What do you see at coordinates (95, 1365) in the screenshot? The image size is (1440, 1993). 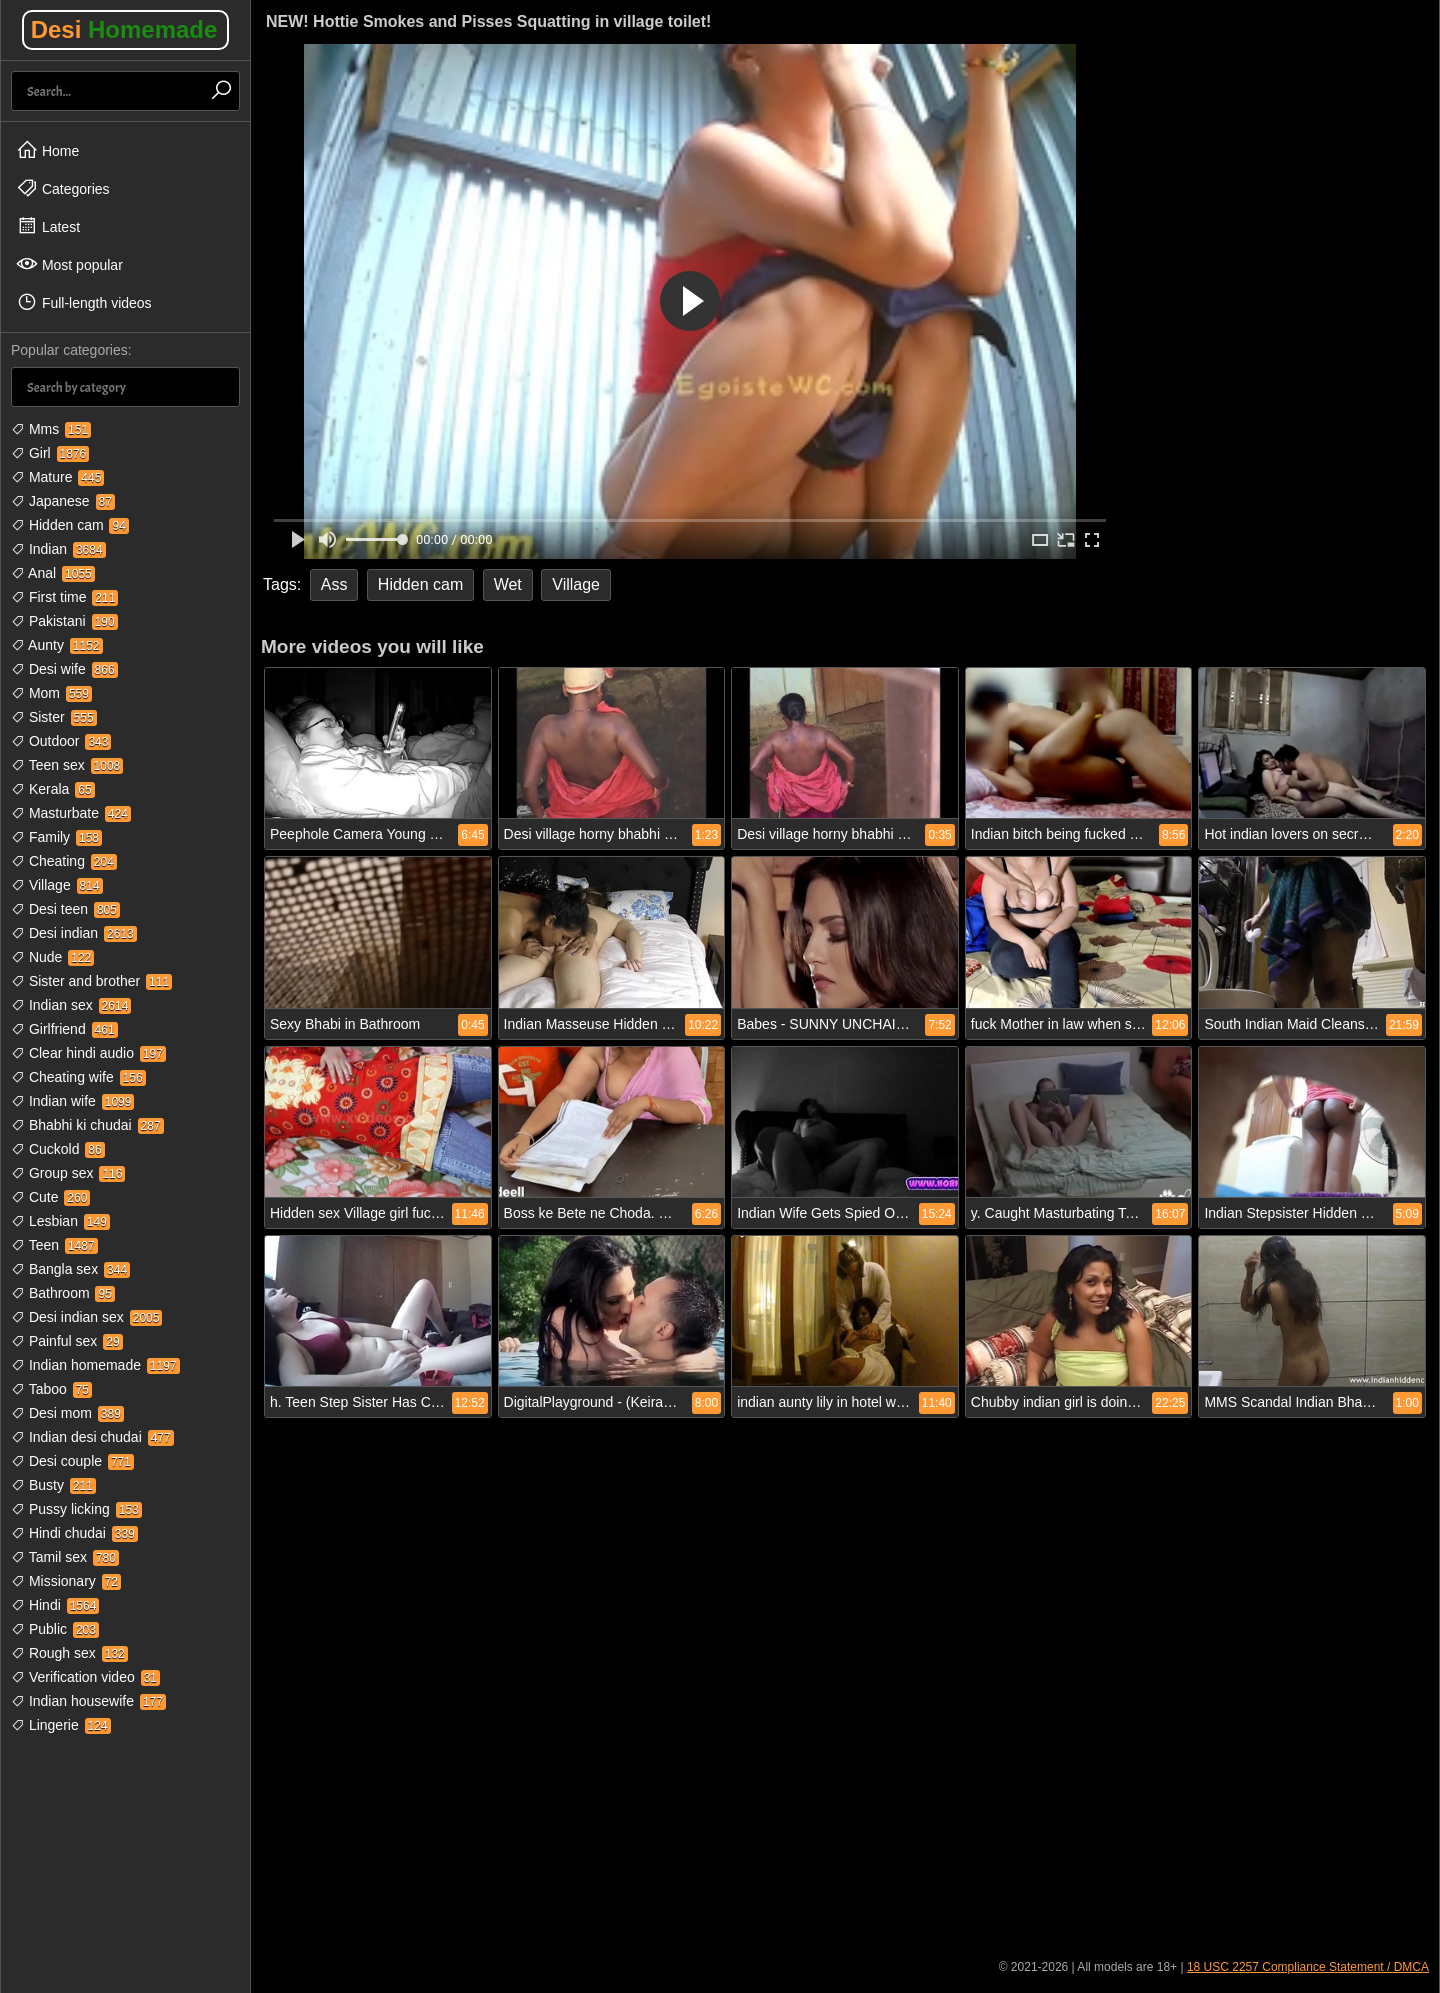 I see `Indian homemade` at bounding box center [95, 1365].